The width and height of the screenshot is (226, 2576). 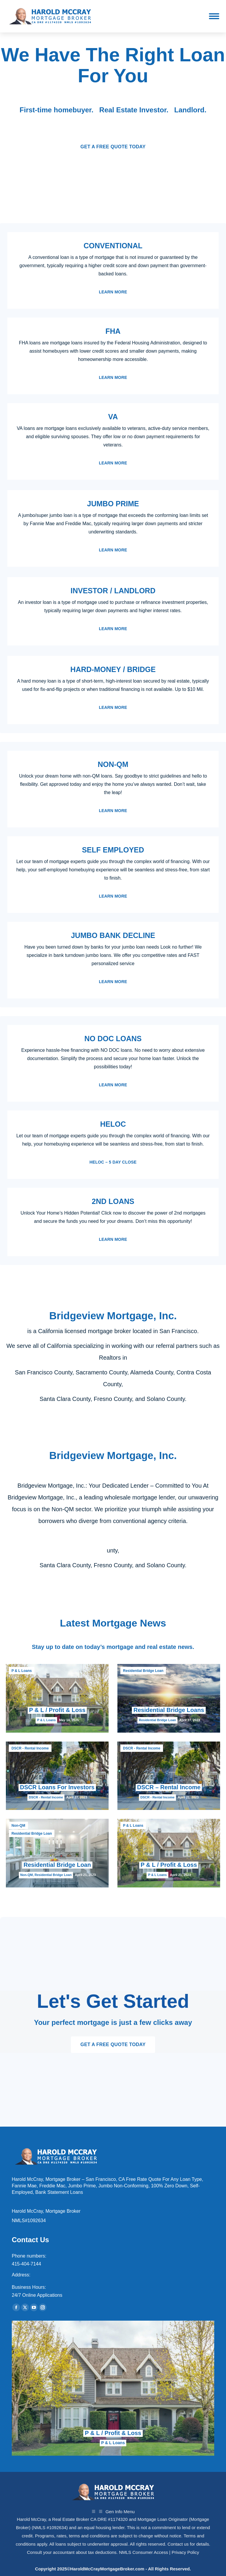 I want to click on [Mobile menu icon], so click(x=214, y=16).